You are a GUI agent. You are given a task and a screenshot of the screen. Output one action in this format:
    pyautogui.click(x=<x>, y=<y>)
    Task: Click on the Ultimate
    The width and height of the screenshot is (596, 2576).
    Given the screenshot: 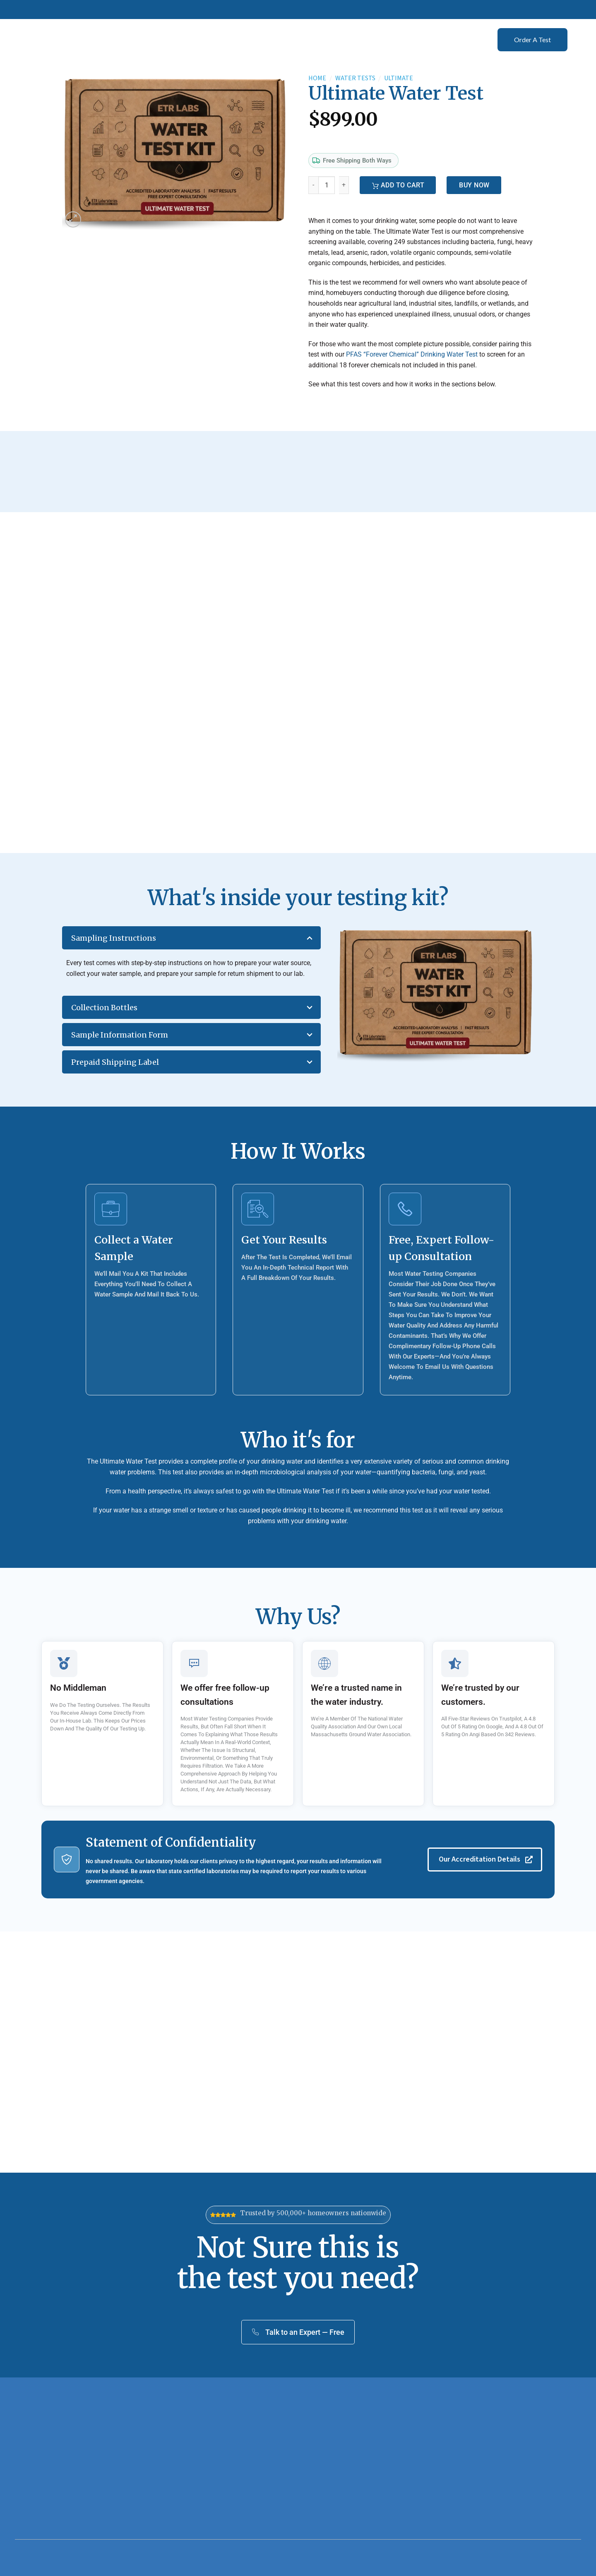 What is the action you would take?
    pyautogui.click(x=398, y=78)
    